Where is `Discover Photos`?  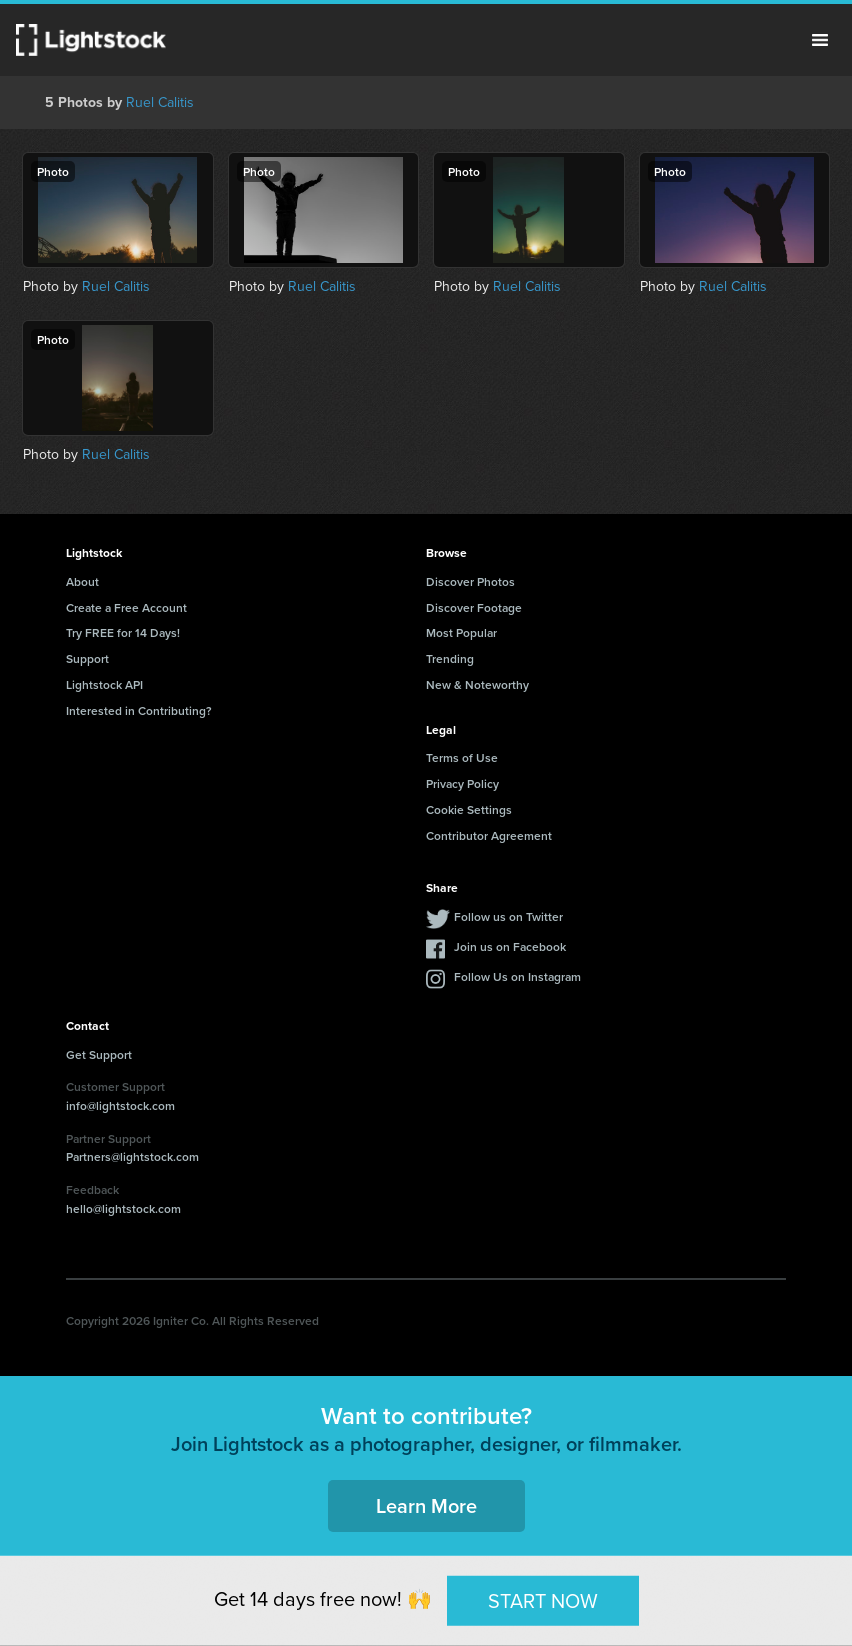
Discover Photos is located at coordinates (470, 581).